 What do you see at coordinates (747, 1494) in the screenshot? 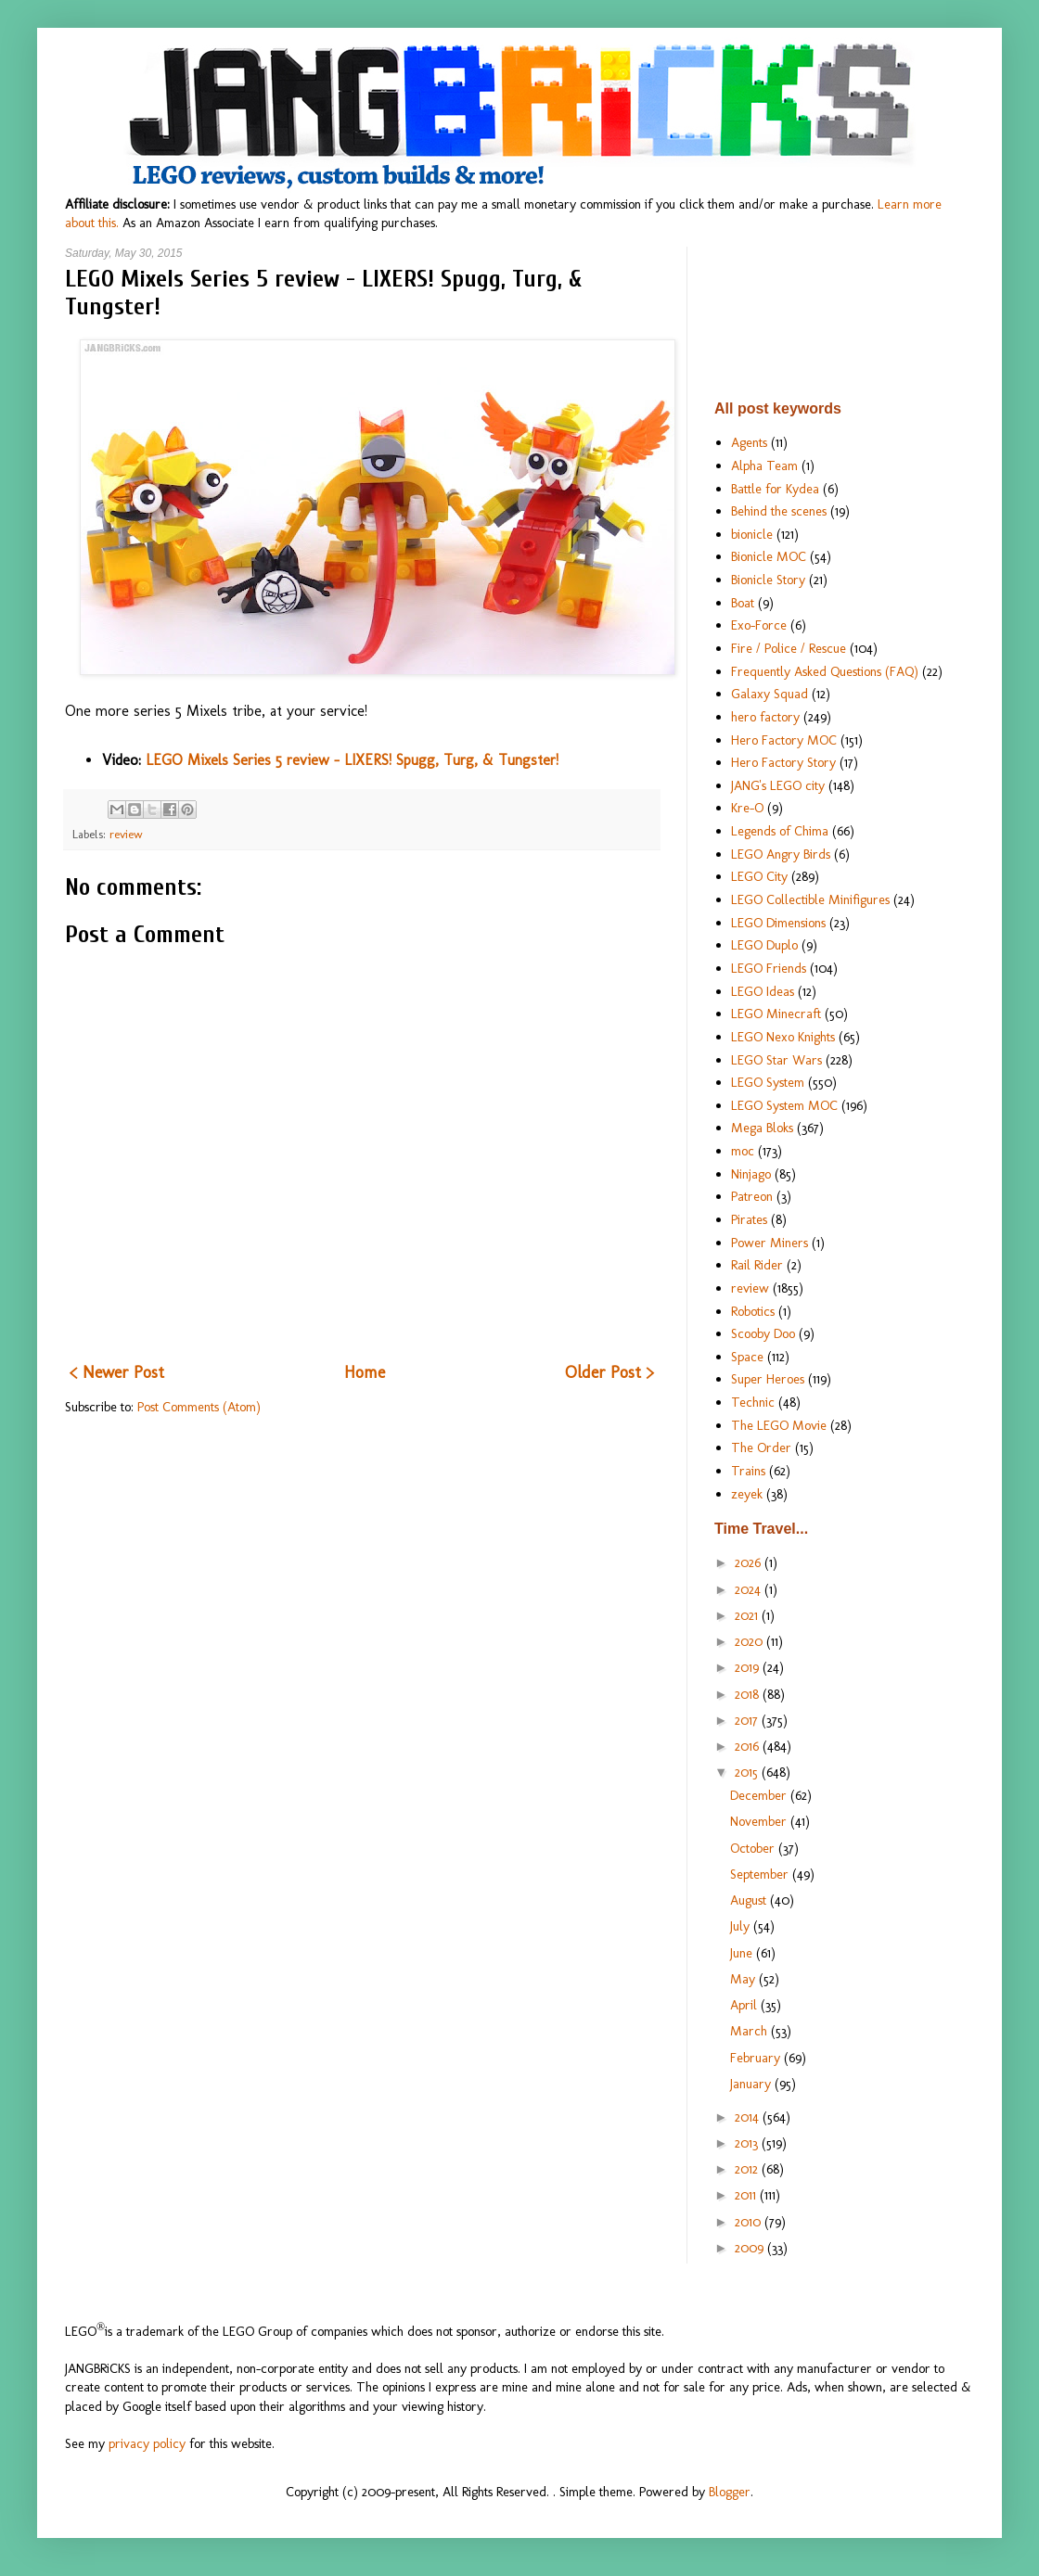
I see `zeyek` at bounding box center [747, 1494].